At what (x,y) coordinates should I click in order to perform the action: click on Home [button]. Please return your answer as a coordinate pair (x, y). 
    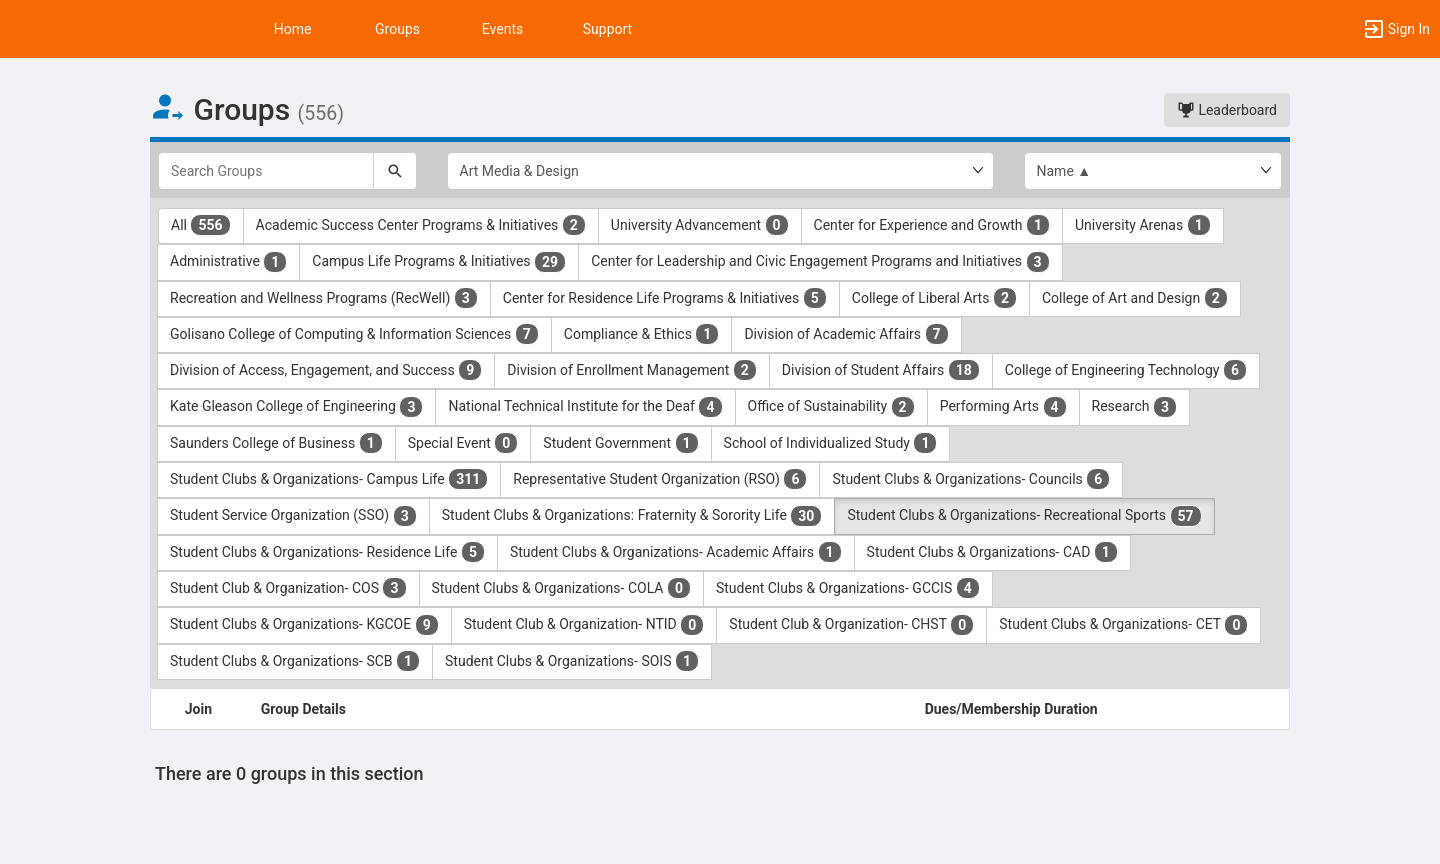
    Looking at the image, I should click on (293, 29).